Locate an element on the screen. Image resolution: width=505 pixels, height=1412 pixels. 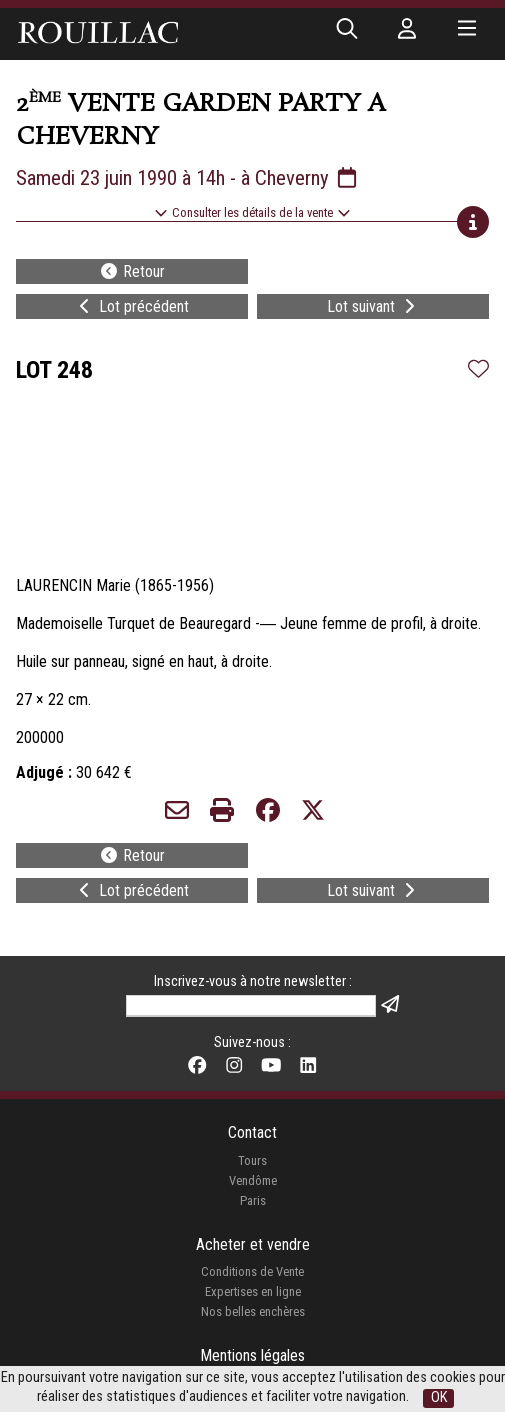
Tours is located at coordinates (252, 1160).